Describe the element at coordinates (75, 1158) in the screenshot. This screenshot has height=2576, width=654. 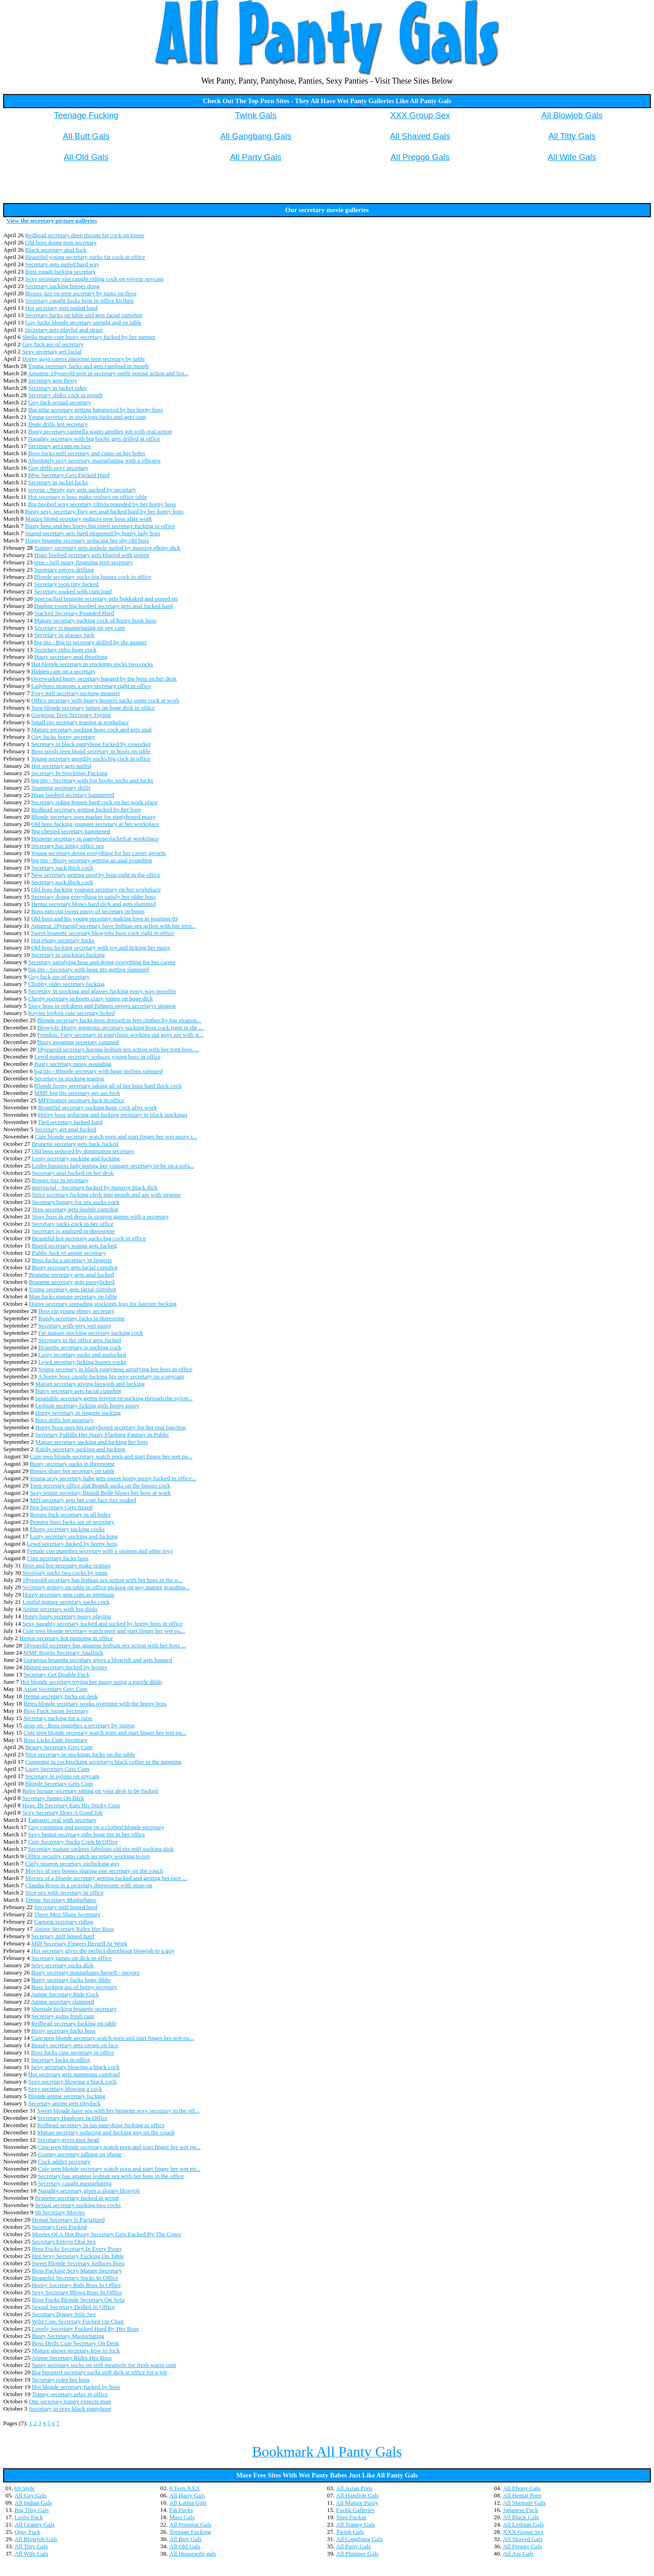
I see `Lusty secretary sucking and fucking` at that location.